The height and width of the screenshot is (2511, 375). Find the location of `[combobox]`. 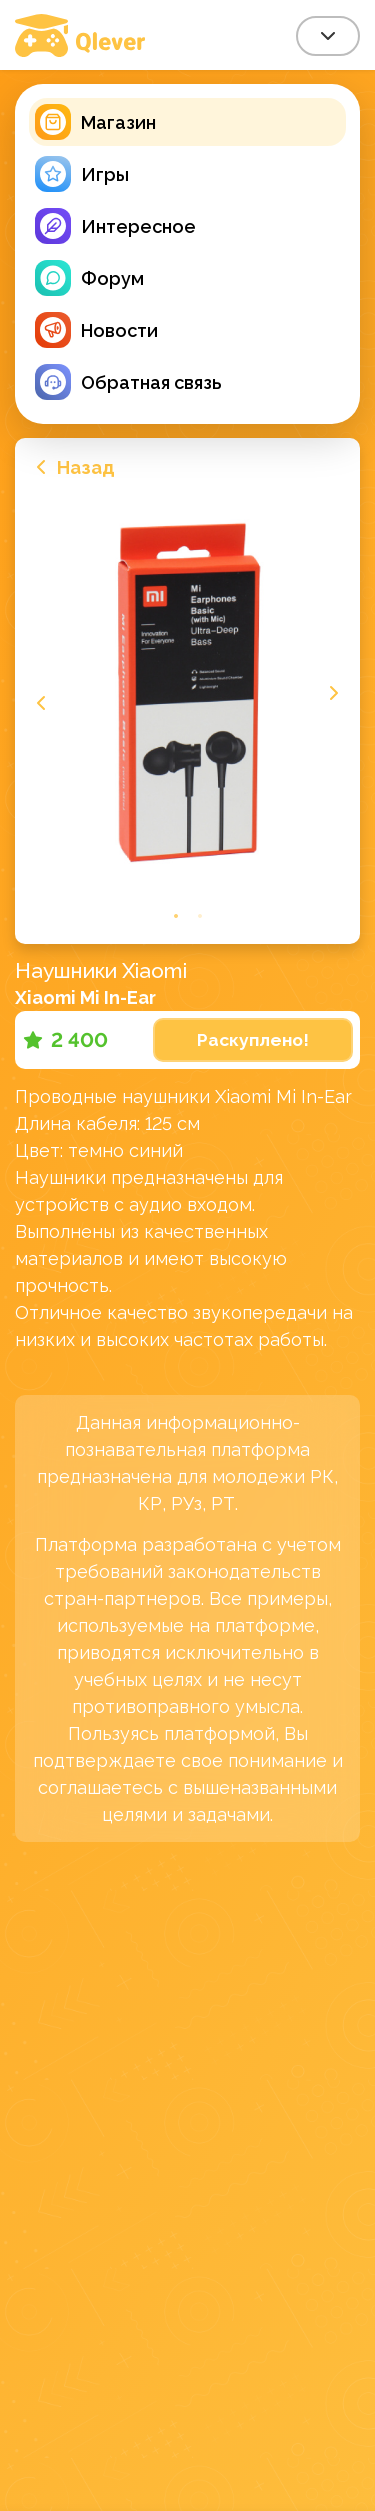

[combobox] is located at coordinates (328, 36).